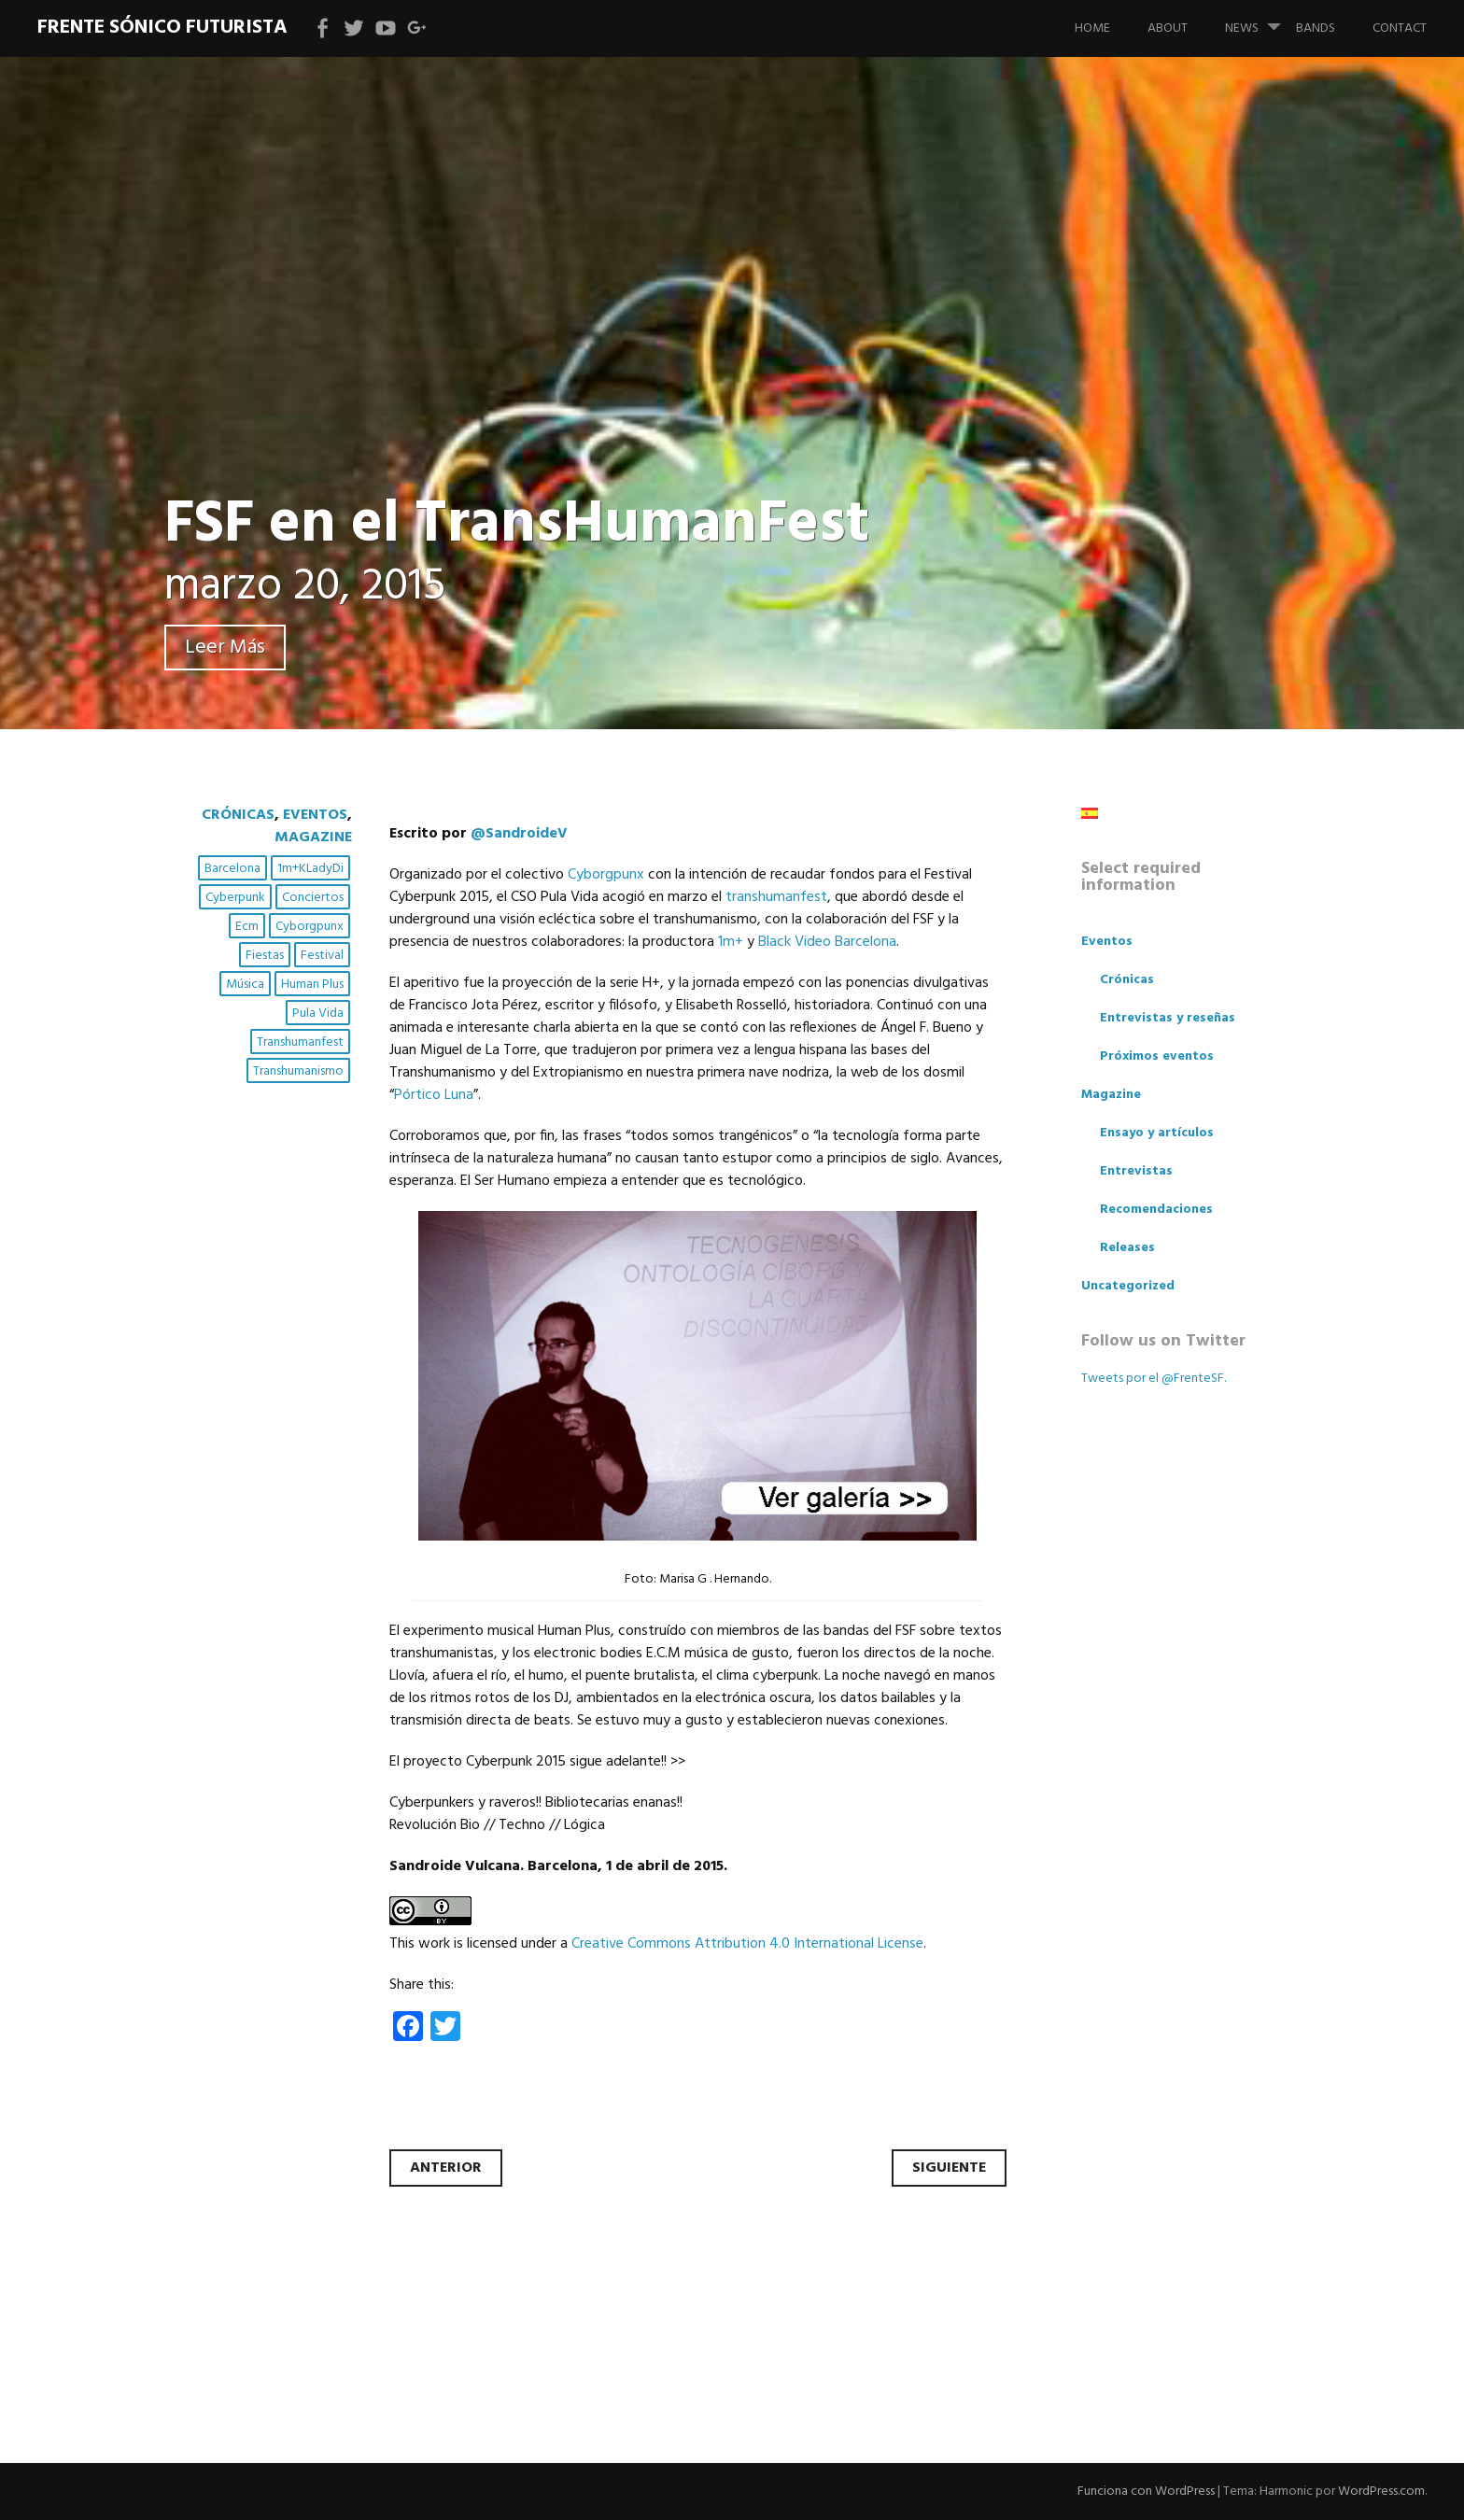  What do you see at coordinates (238, 815) in the screenshot?
I see `Crónicas` at bounding box center [238, 815].